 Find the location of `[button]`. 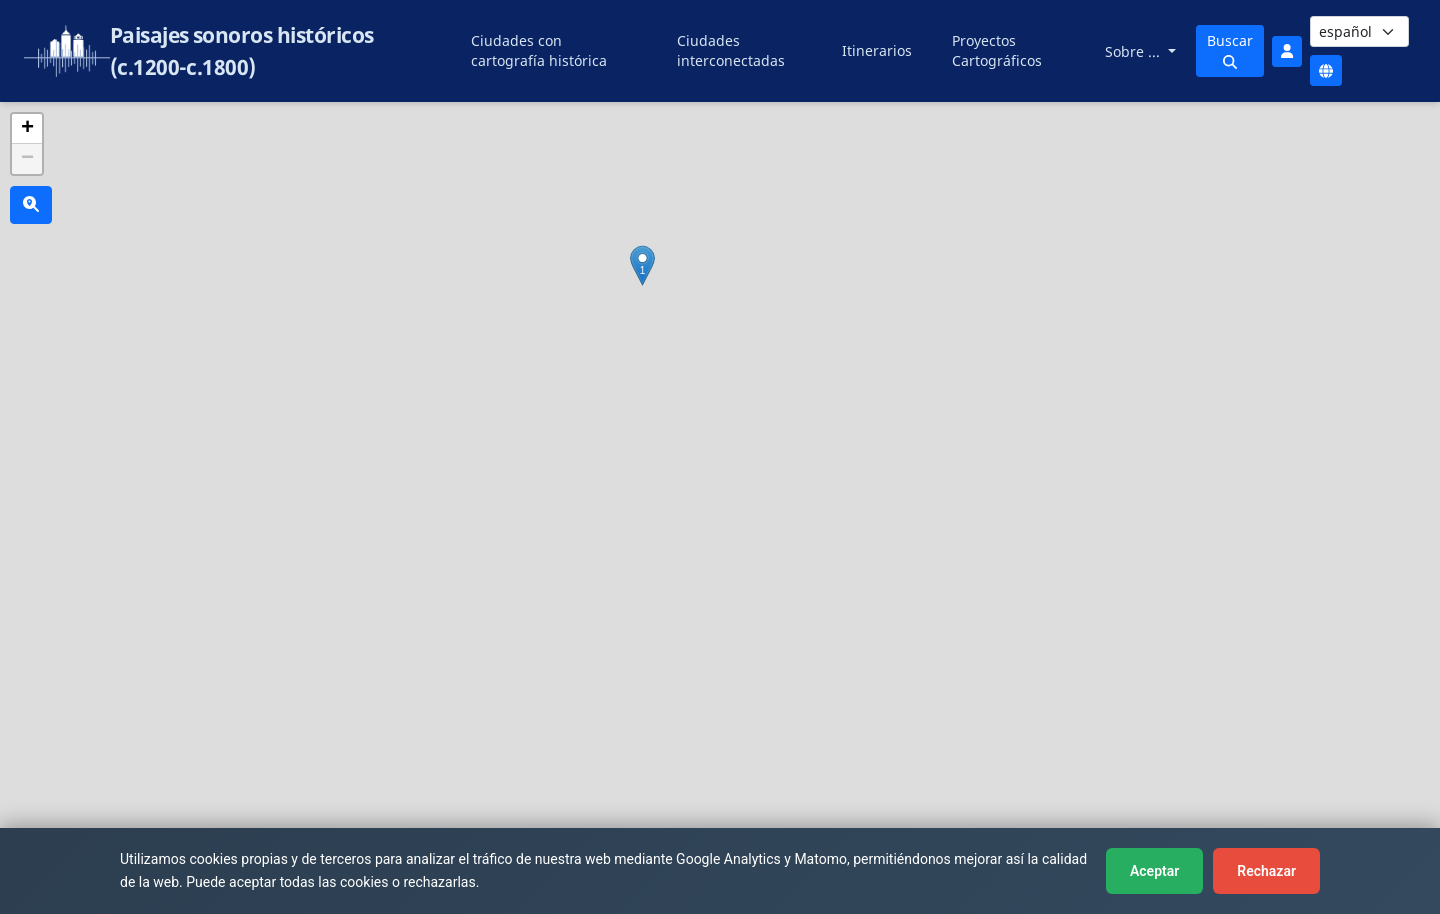

[button] is located at coordinates (642, 265).